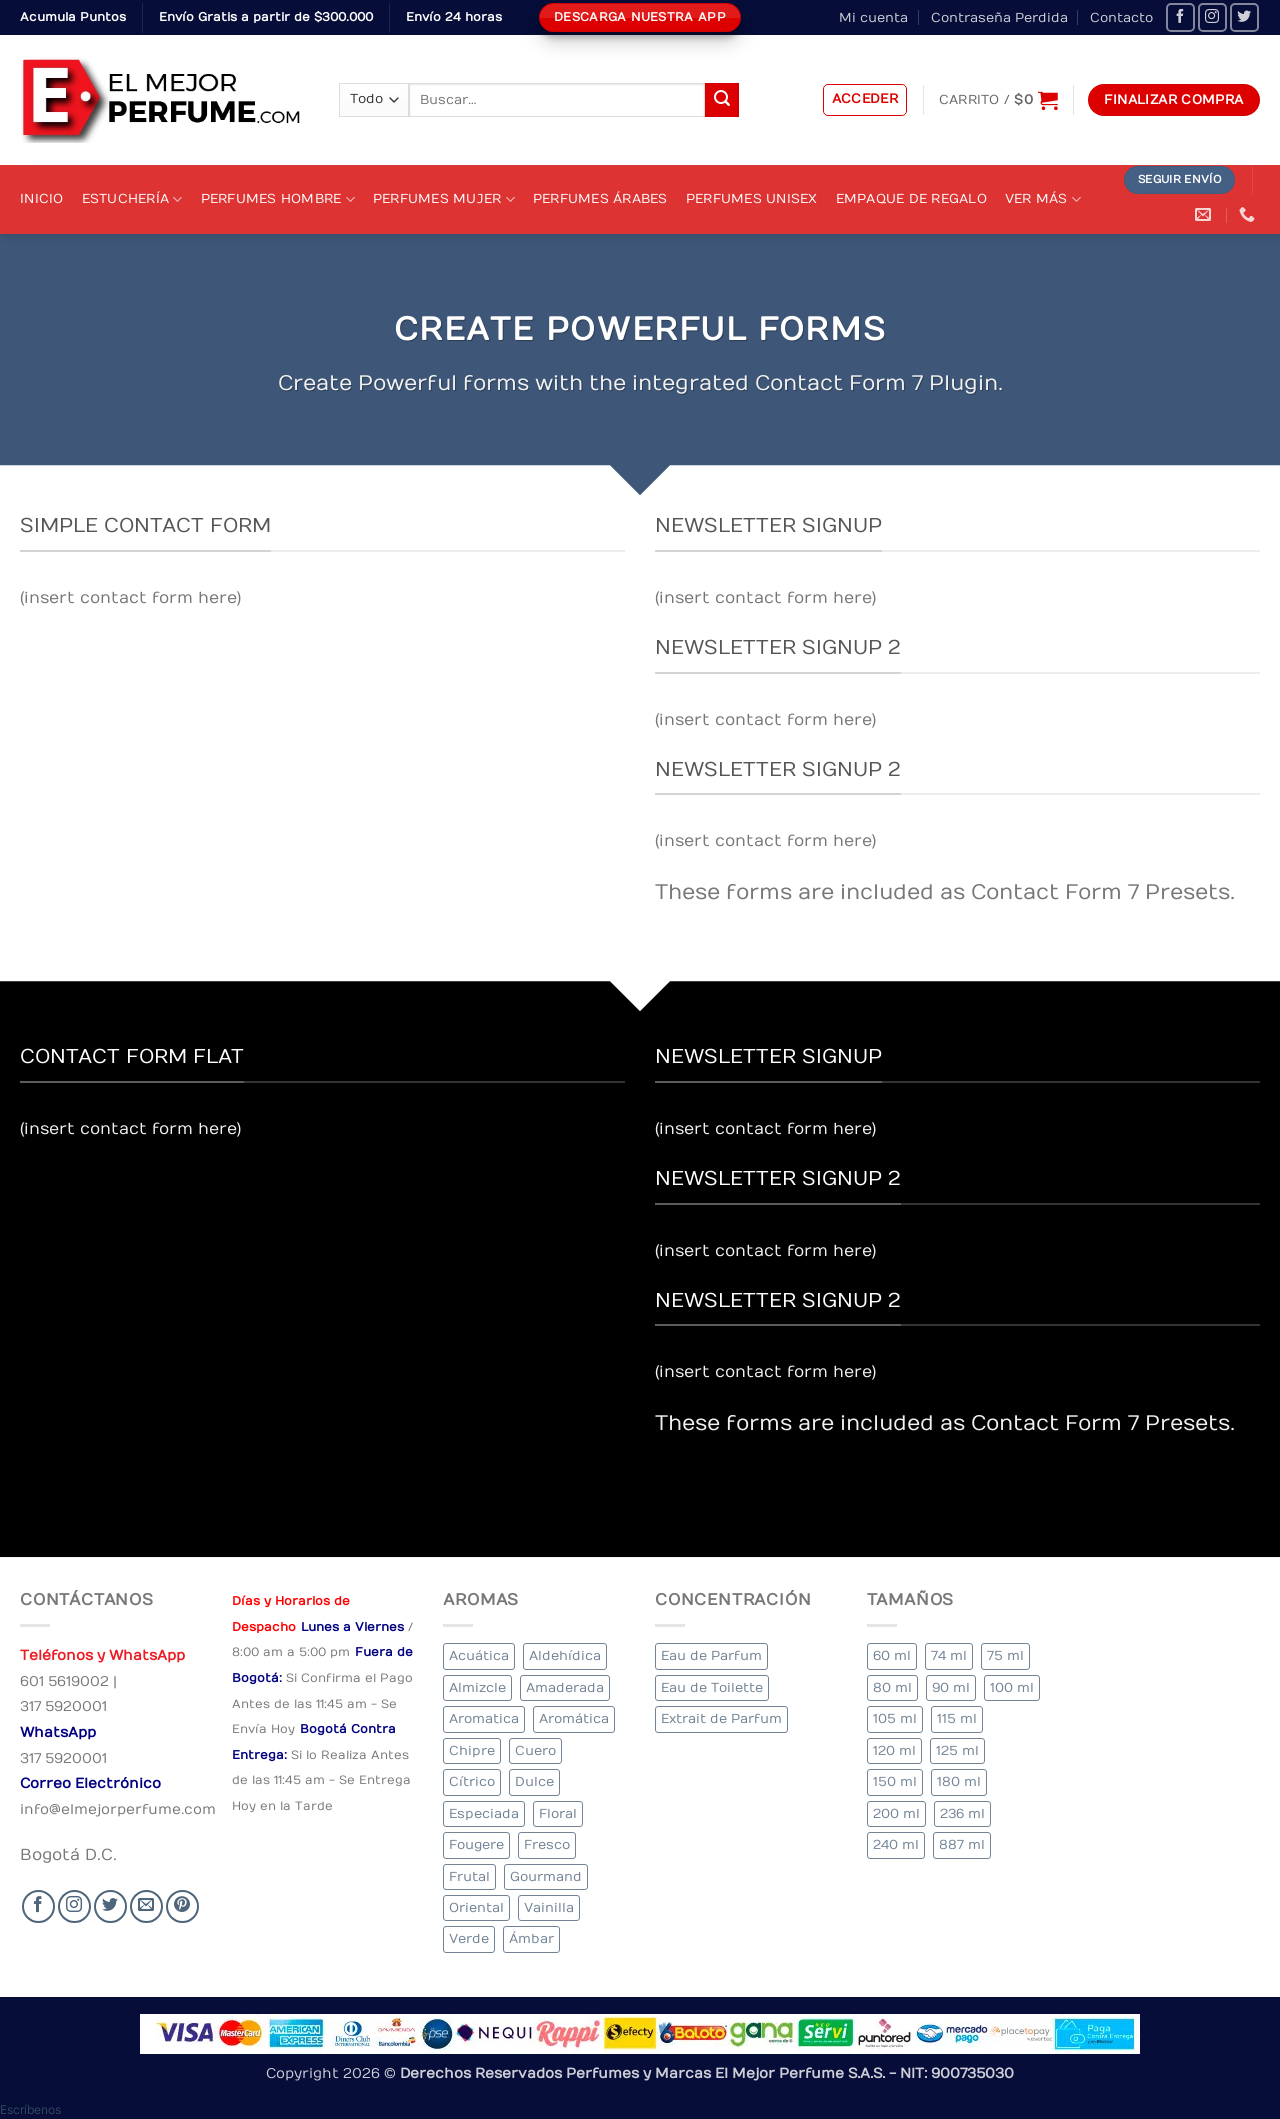  I want to click on Eau de Parfum [Eau de Parfum (192 elementos)], so click(711, 1655).